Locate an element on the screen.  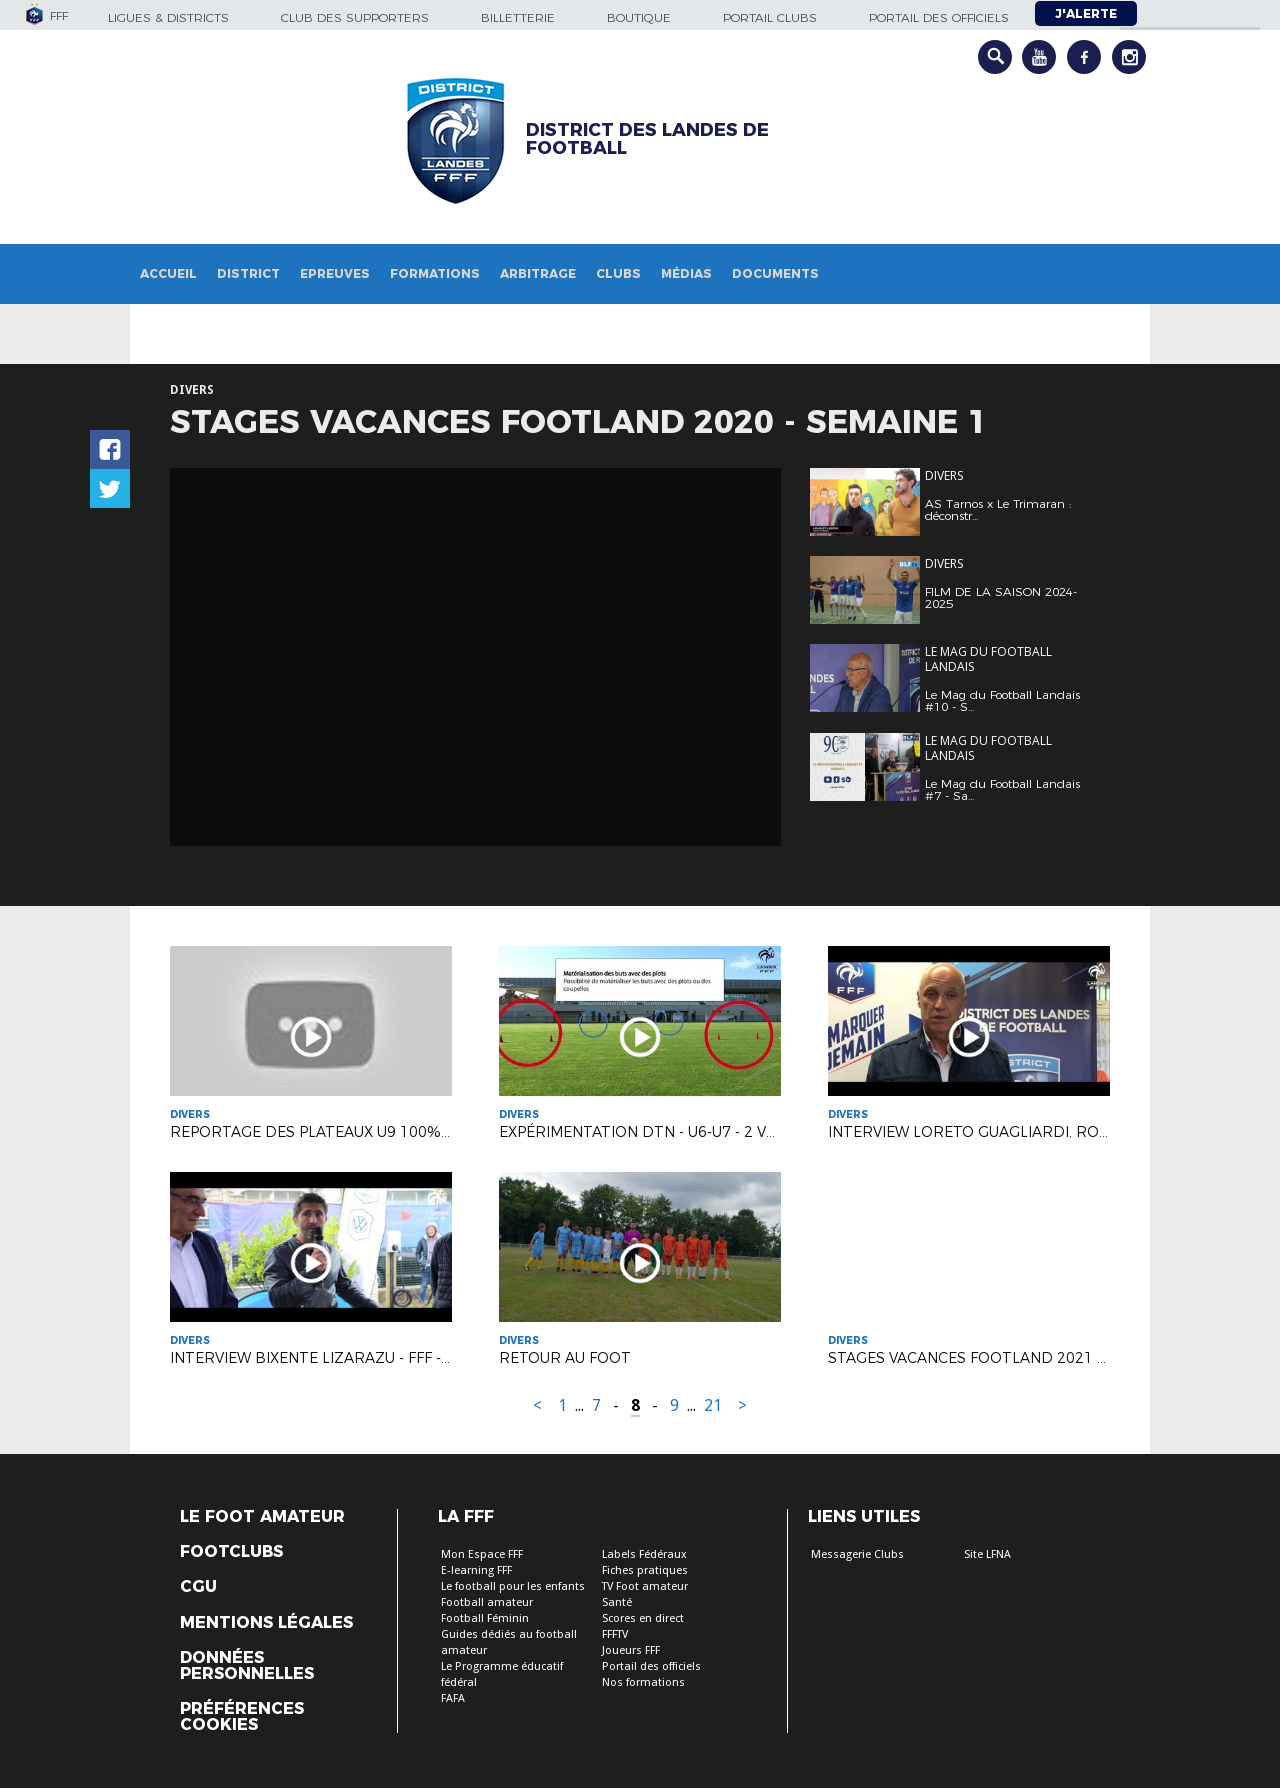
Nos formations is located at coordinates (643, 1682).